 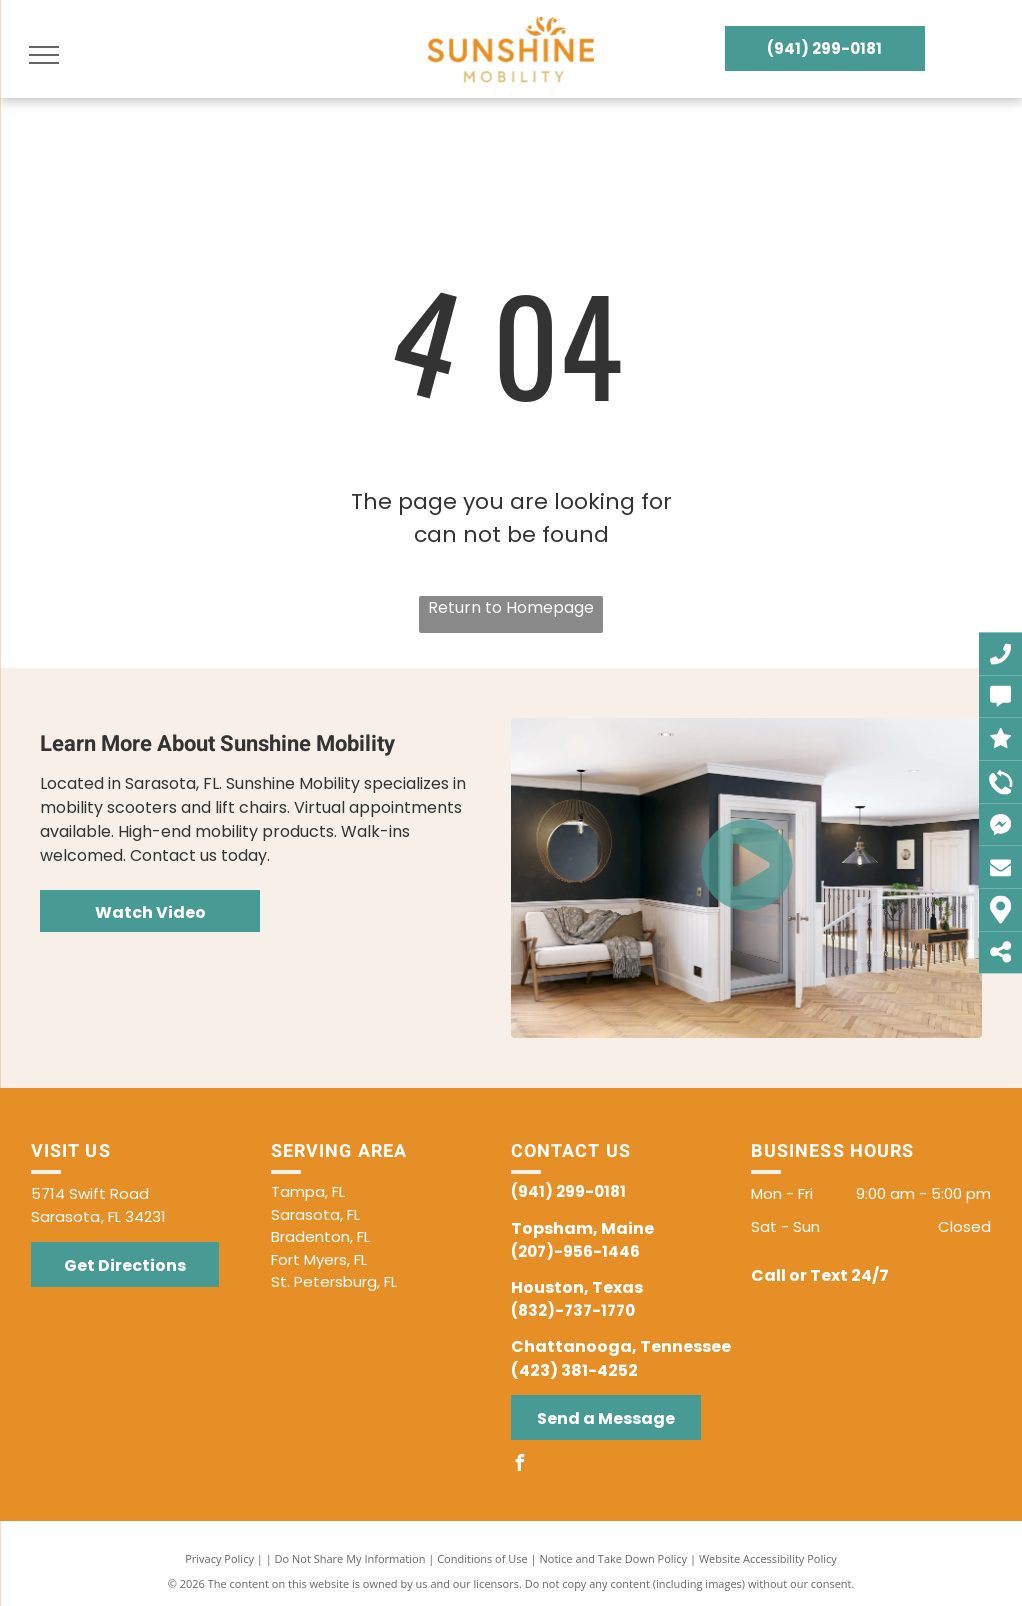 What do you see at coordinates (614, 1558) in the screenshot?
I see `Notice and Take Down Policy` at bounding box center [614, 1558].